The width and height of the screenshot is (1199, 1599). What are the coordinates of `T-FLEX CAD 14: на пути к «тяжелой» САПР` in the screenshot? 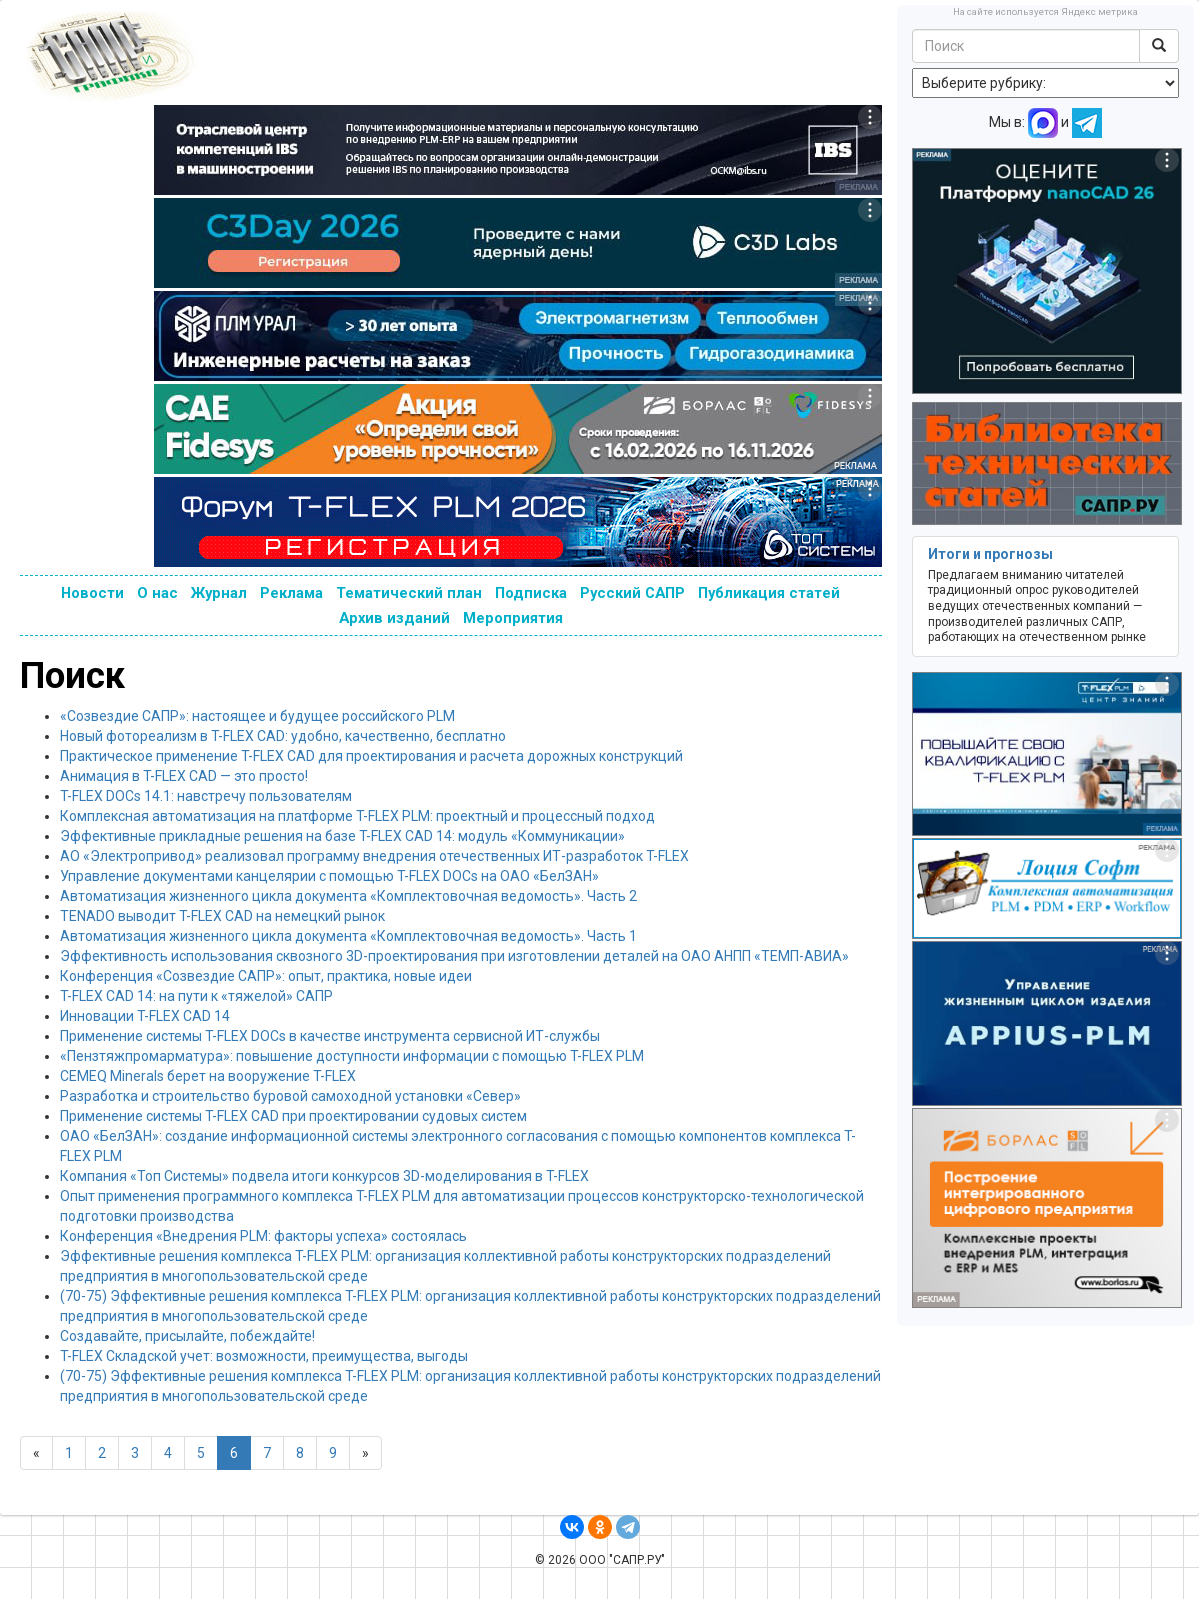 It's located at (196, 996).